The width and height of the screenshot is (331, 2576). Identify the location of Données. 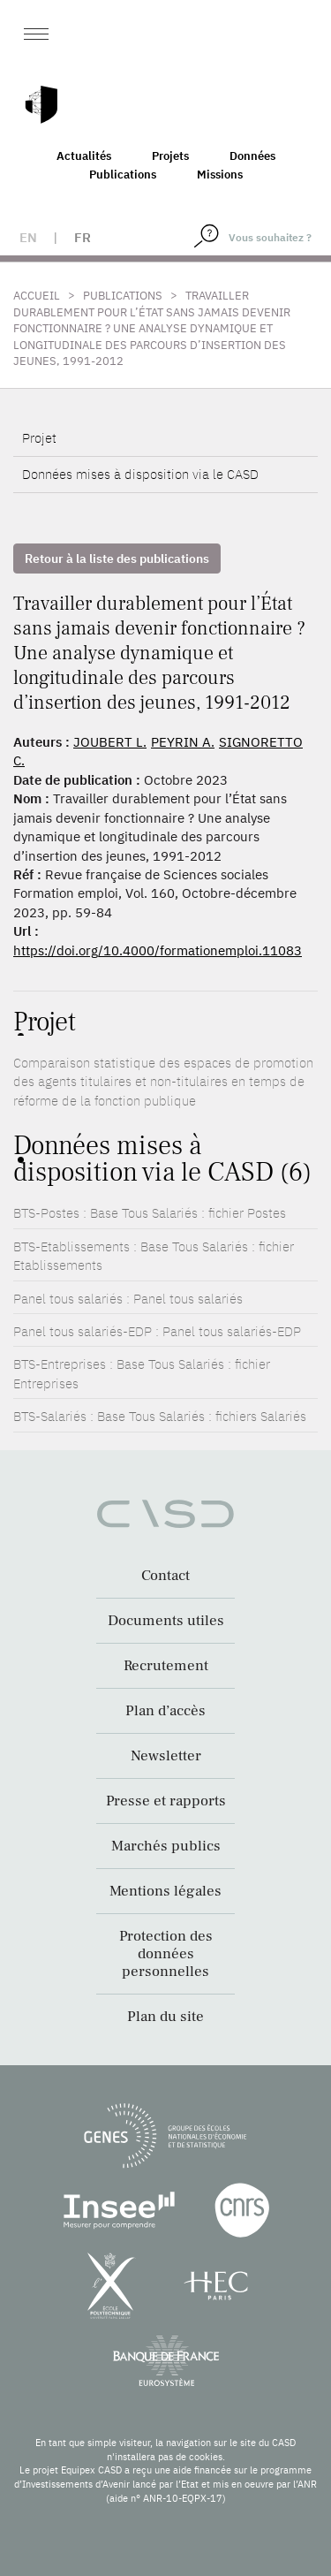
(252, 156).